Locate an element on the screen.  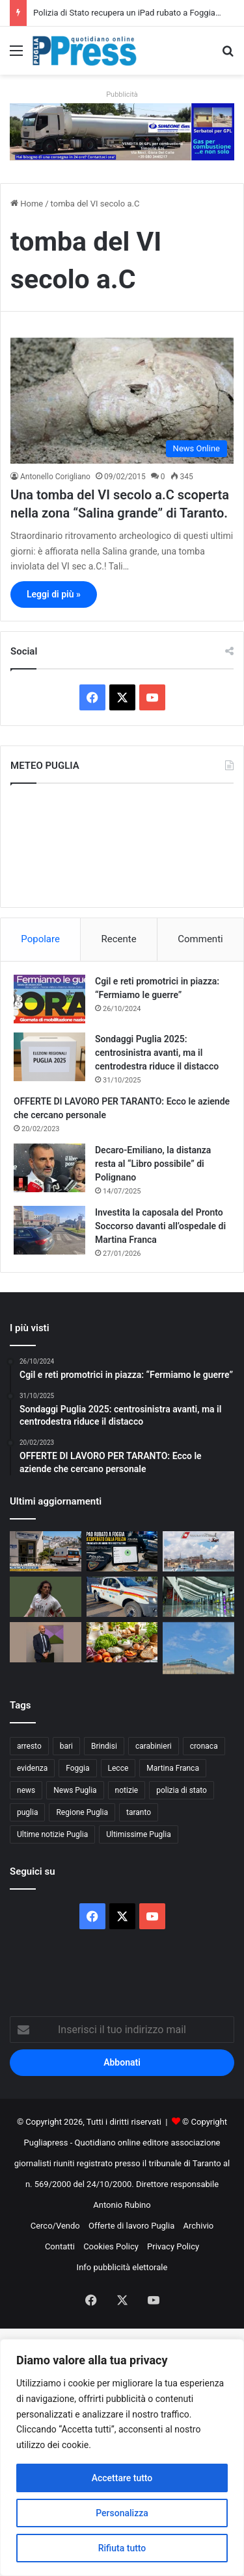
Archivio is located at coordinates (198, 2226).